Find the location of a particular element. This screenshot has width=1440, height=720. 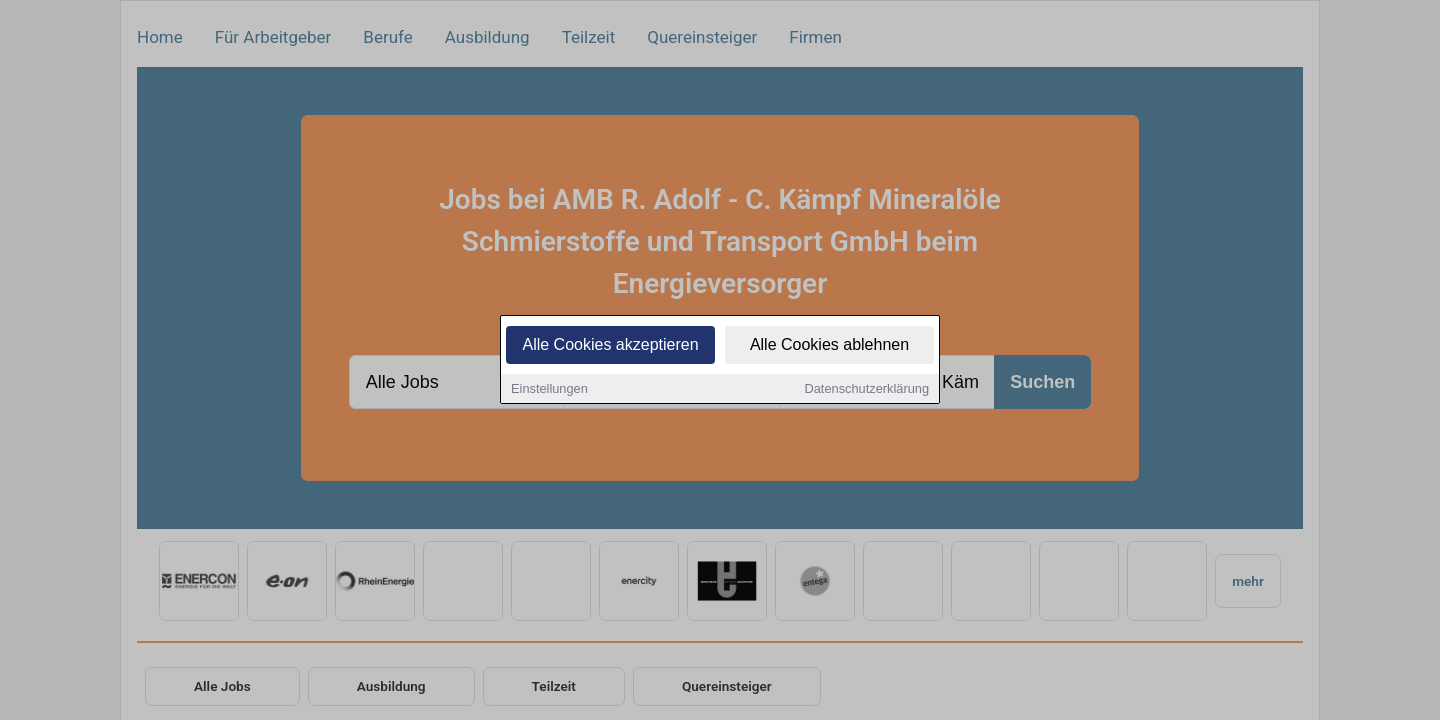

Datenschutzerklärung is located at coordinates (867, 390).